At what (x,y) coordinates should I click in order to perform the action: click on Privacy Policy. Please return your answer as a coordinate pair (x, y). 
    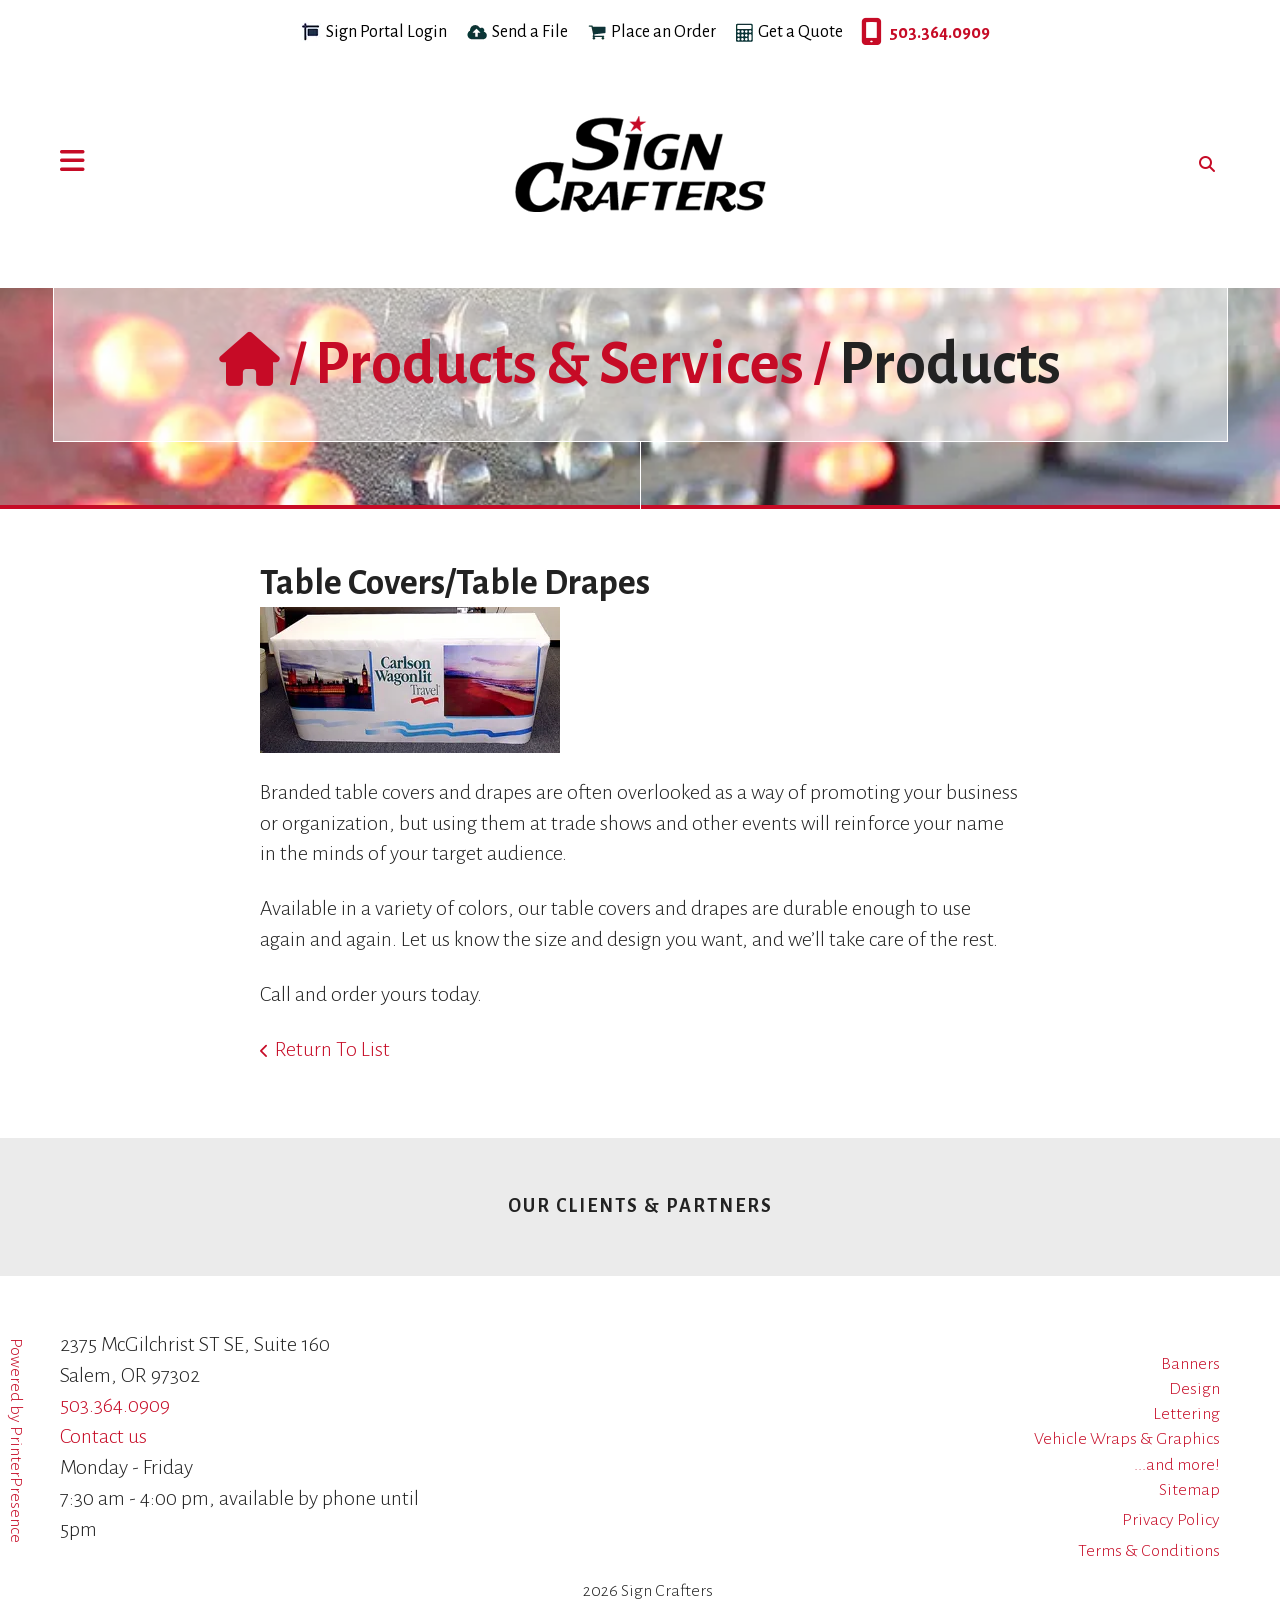
    Looking at the image, I should click on (1171, 1520).